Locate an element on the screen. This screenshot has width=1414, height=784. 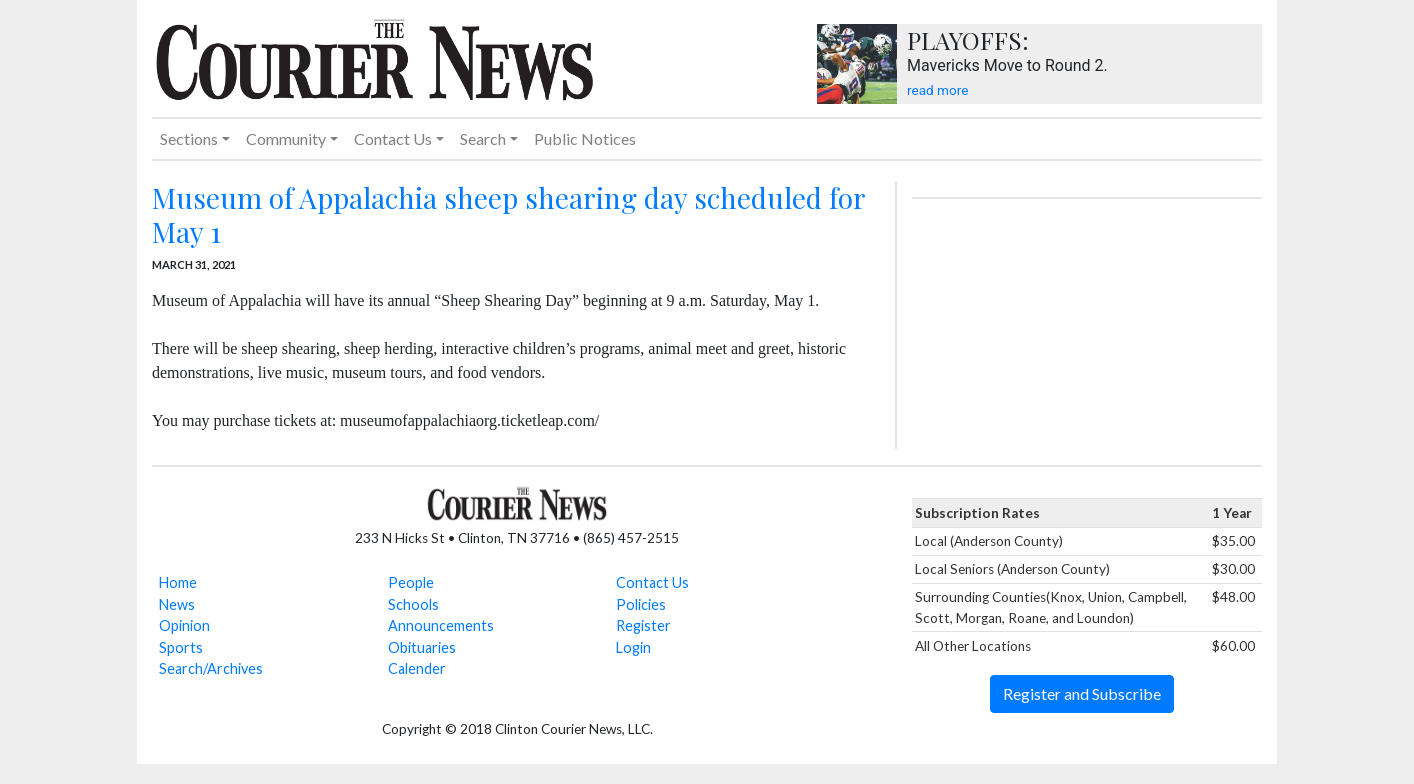
Opinion is located at coordinates (184, 625).